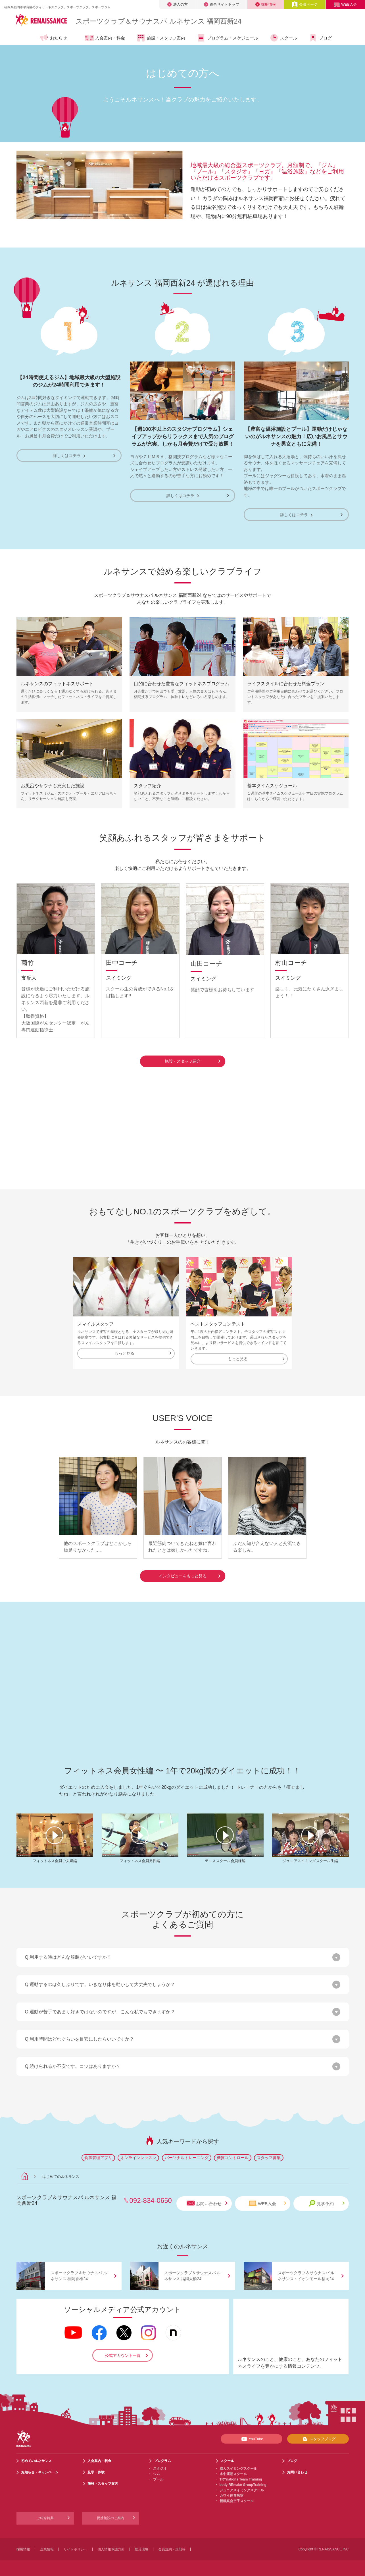 The image size is (365, 2576). Describe the element at coordinates (207, 2202) in the screenshot. I see `お問い合わせ` at that location.